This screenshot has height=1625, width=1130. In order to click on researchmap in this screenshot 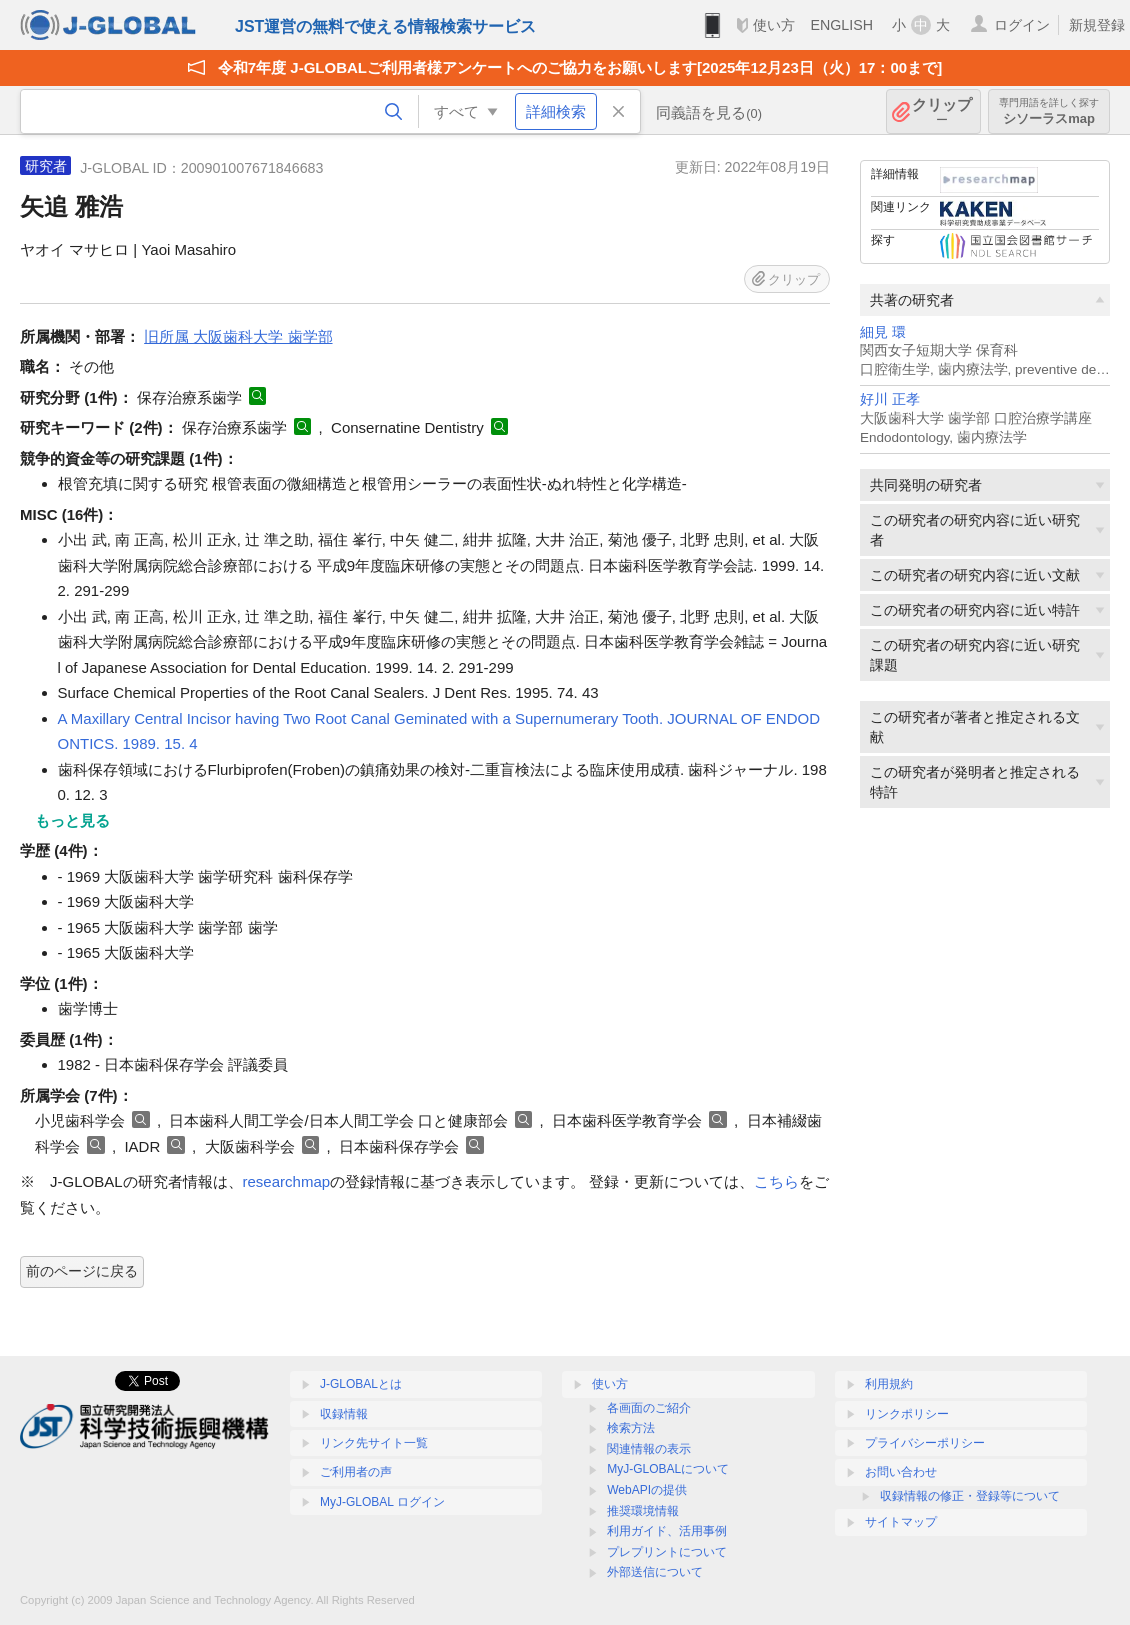, I will do `click(287, 1181)`.